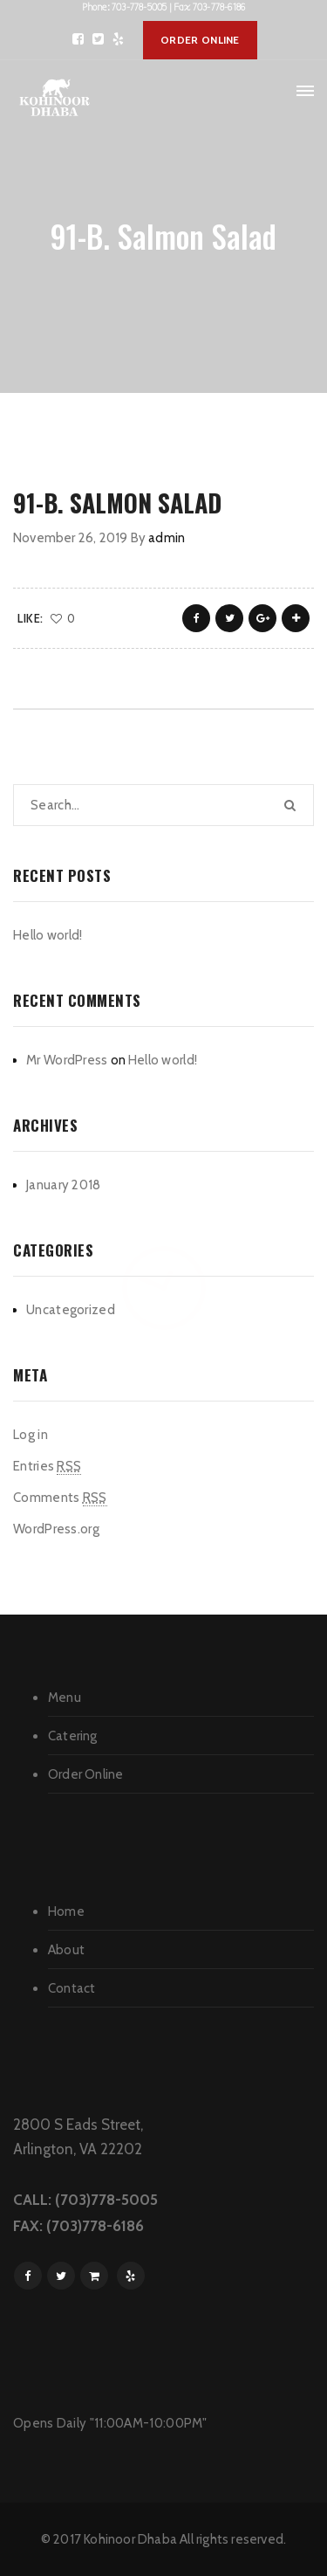 The image size is (327, 2576). I want to click on Mr WordPress, so click(67, 1060).